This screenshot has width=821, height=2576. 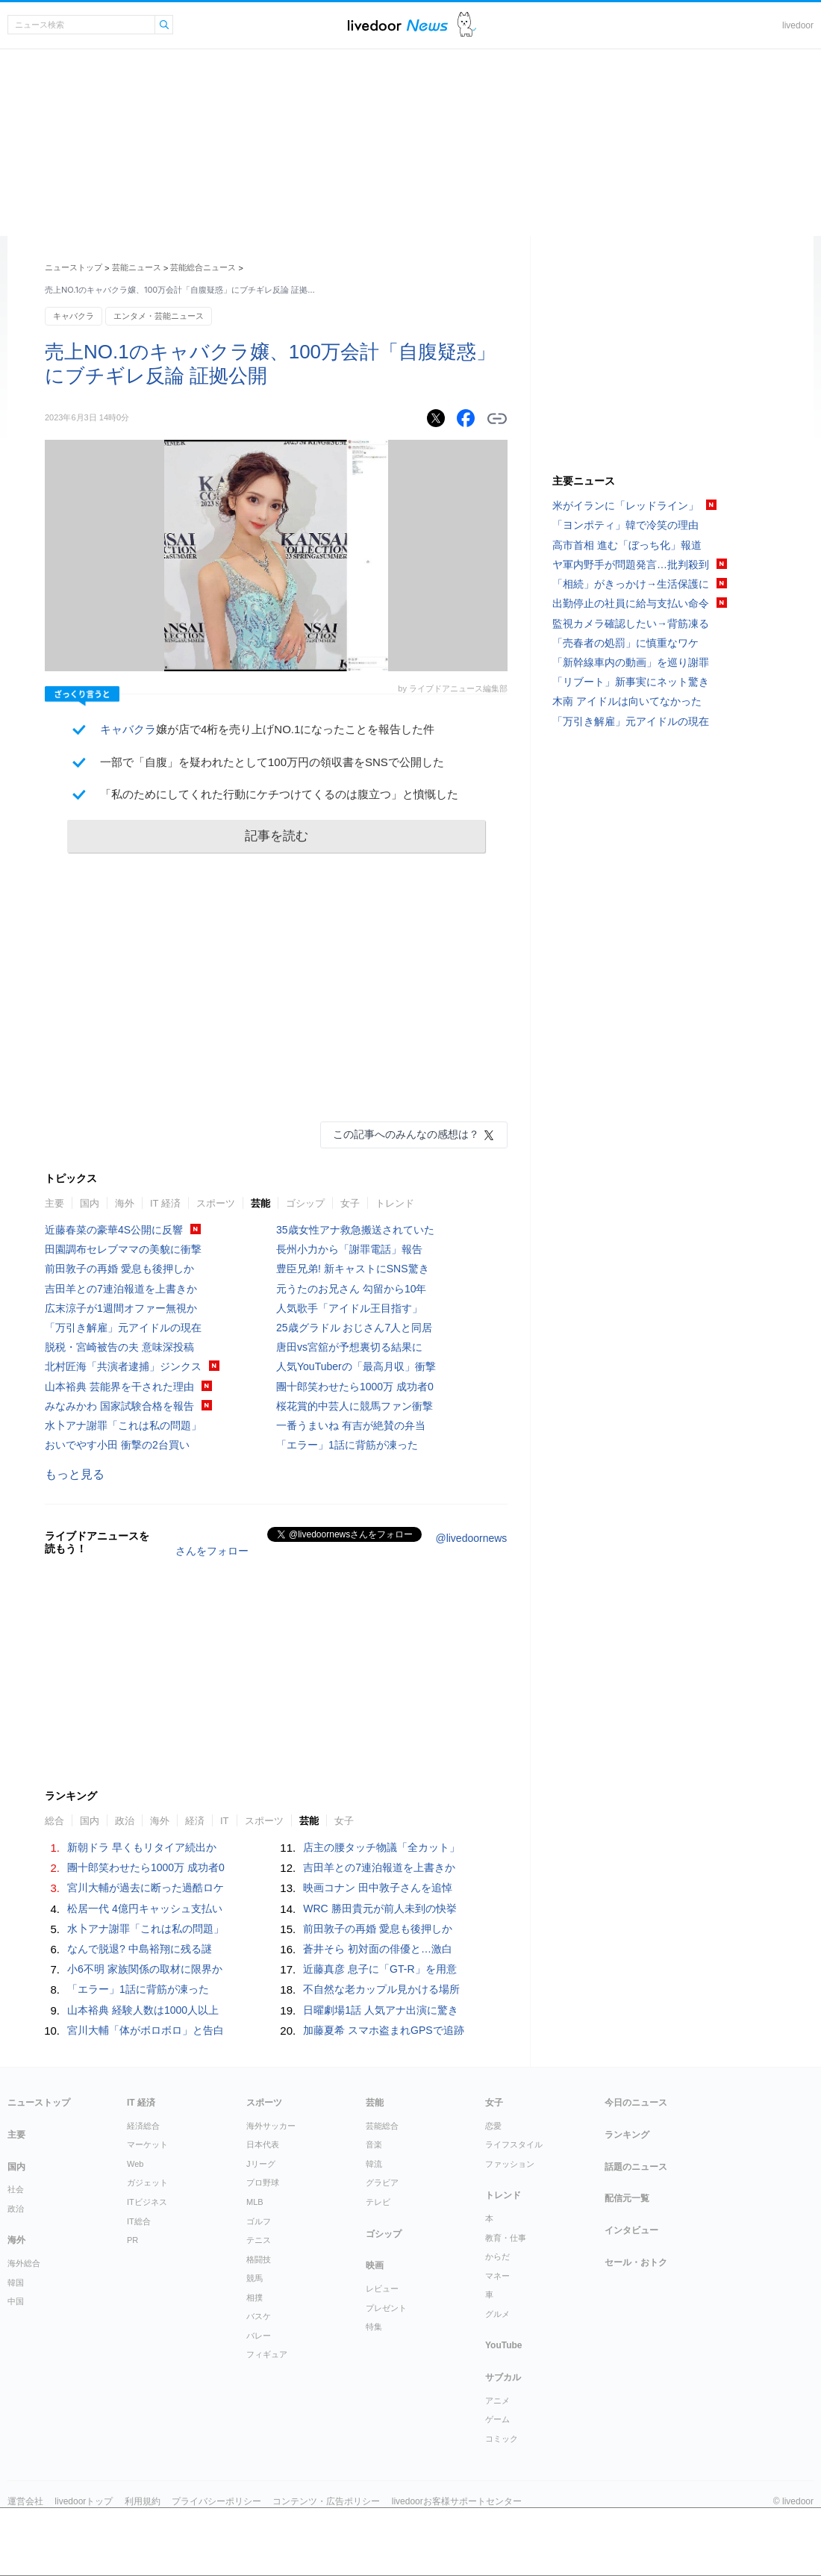 What do you see at coordinates (141, 1847) in the screenshot?
I see `新朝ドラ 早くもリタイア続出か` at bounding box center [141, 1847].